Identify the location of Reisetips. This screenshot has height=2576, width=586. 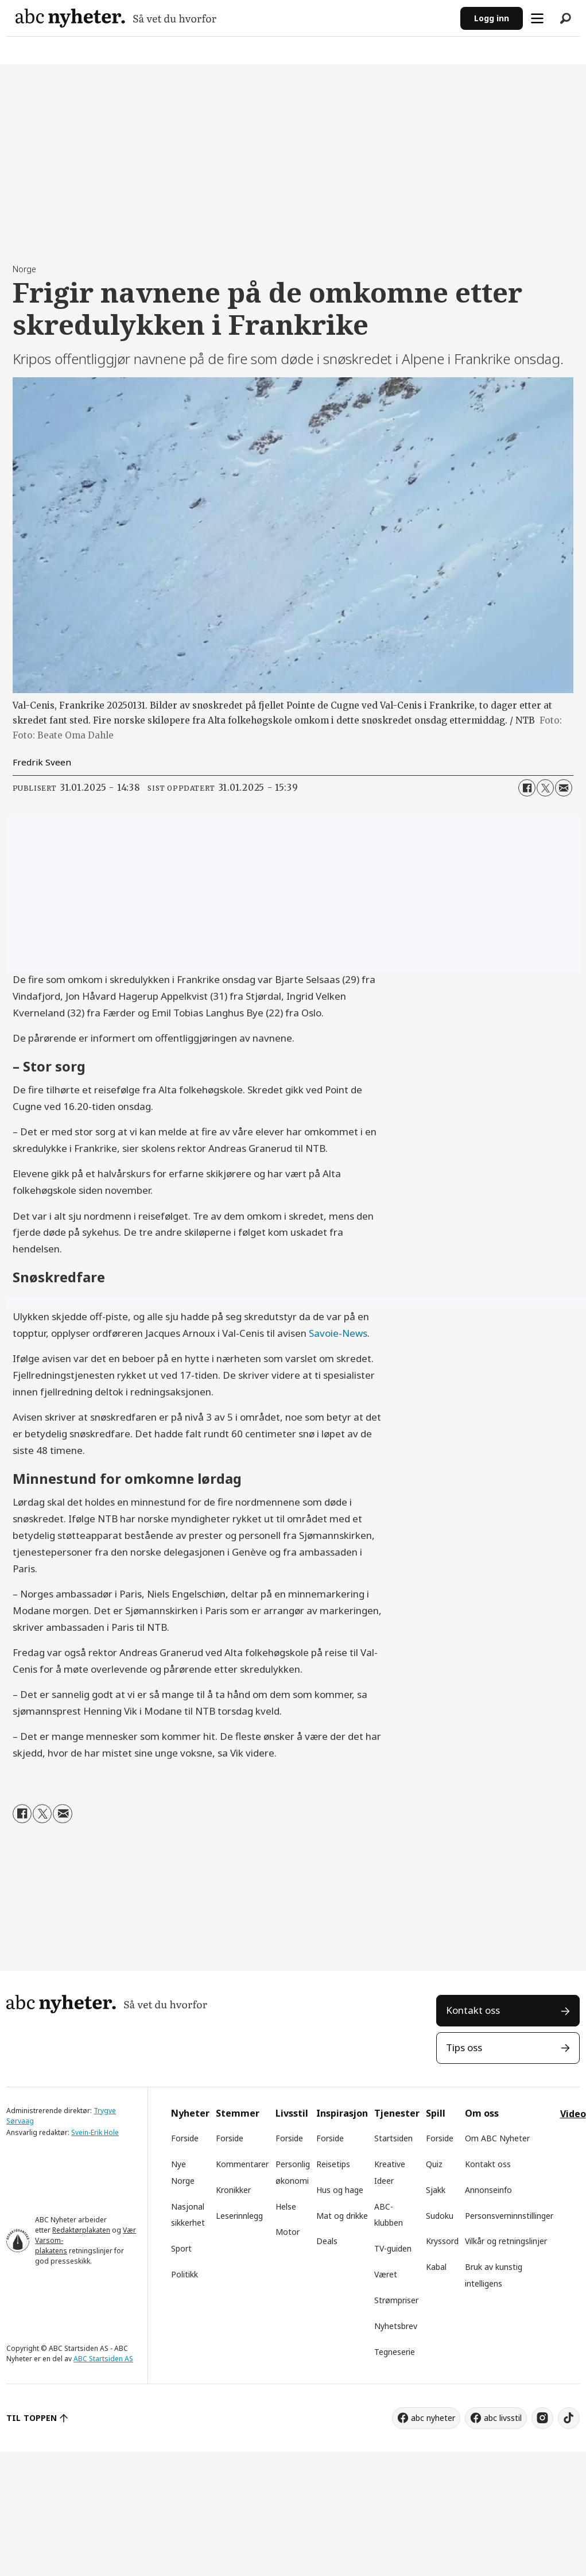
(333, 2164).